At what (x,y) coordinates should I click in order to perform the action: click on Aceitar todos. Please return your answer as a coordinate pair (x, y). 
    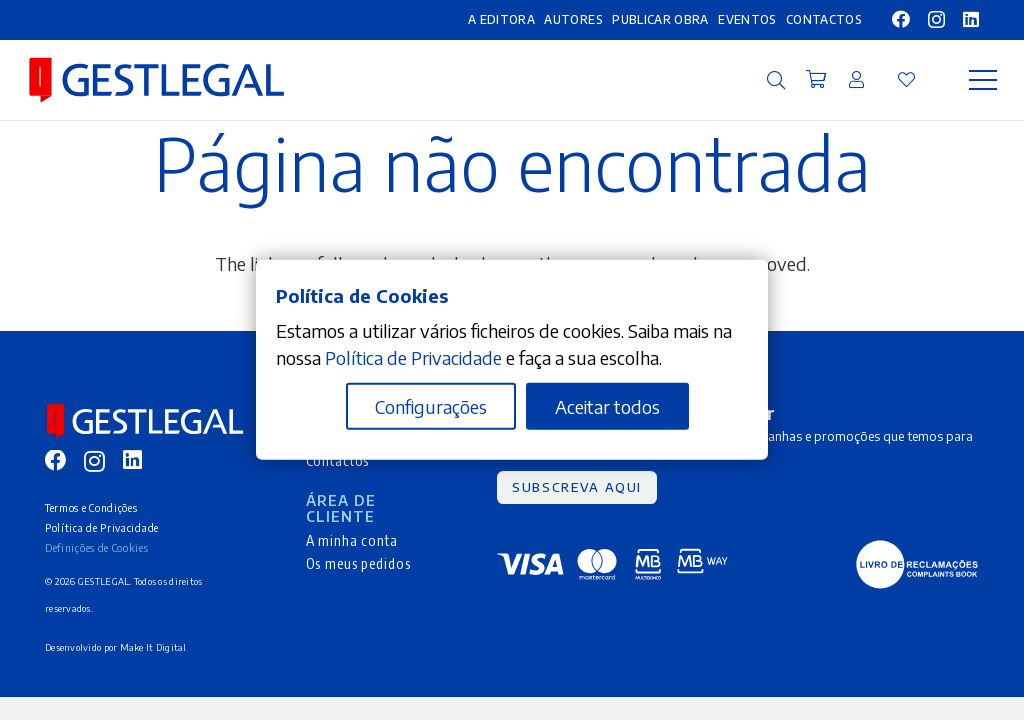
    Looking at the image, I should click on (607, 406).